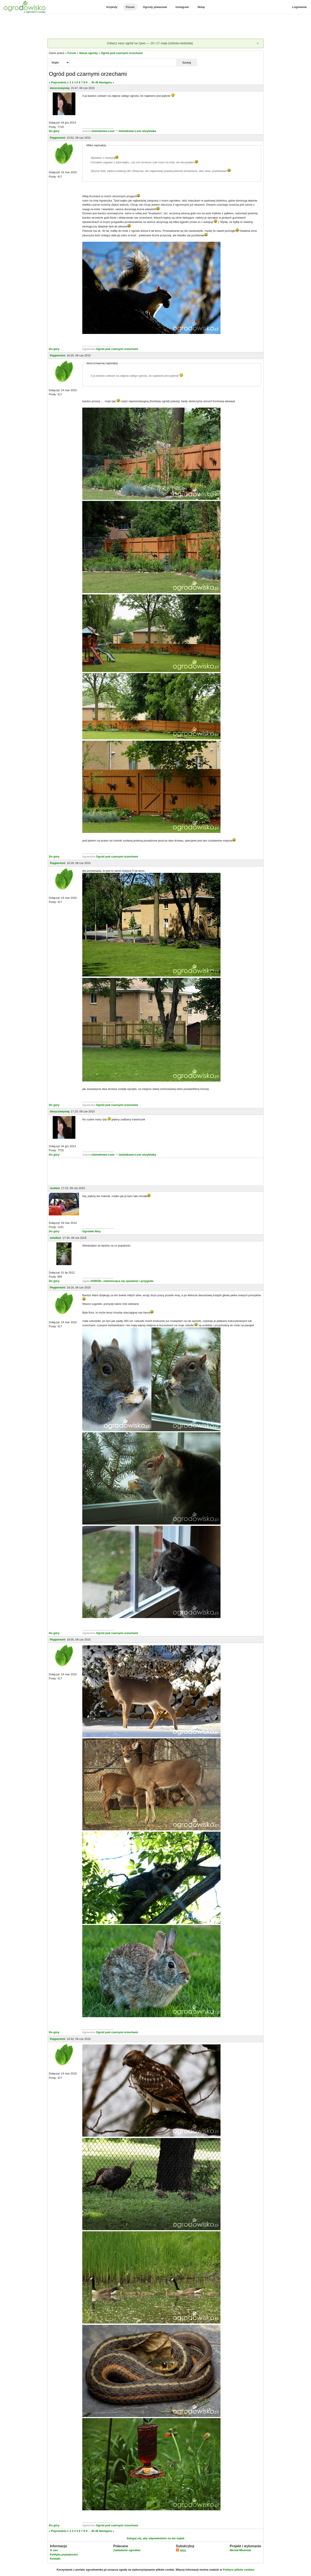  Describe the element at coordinates (59, 88) in the screenshot. I see `deszczowymaj` at that location.